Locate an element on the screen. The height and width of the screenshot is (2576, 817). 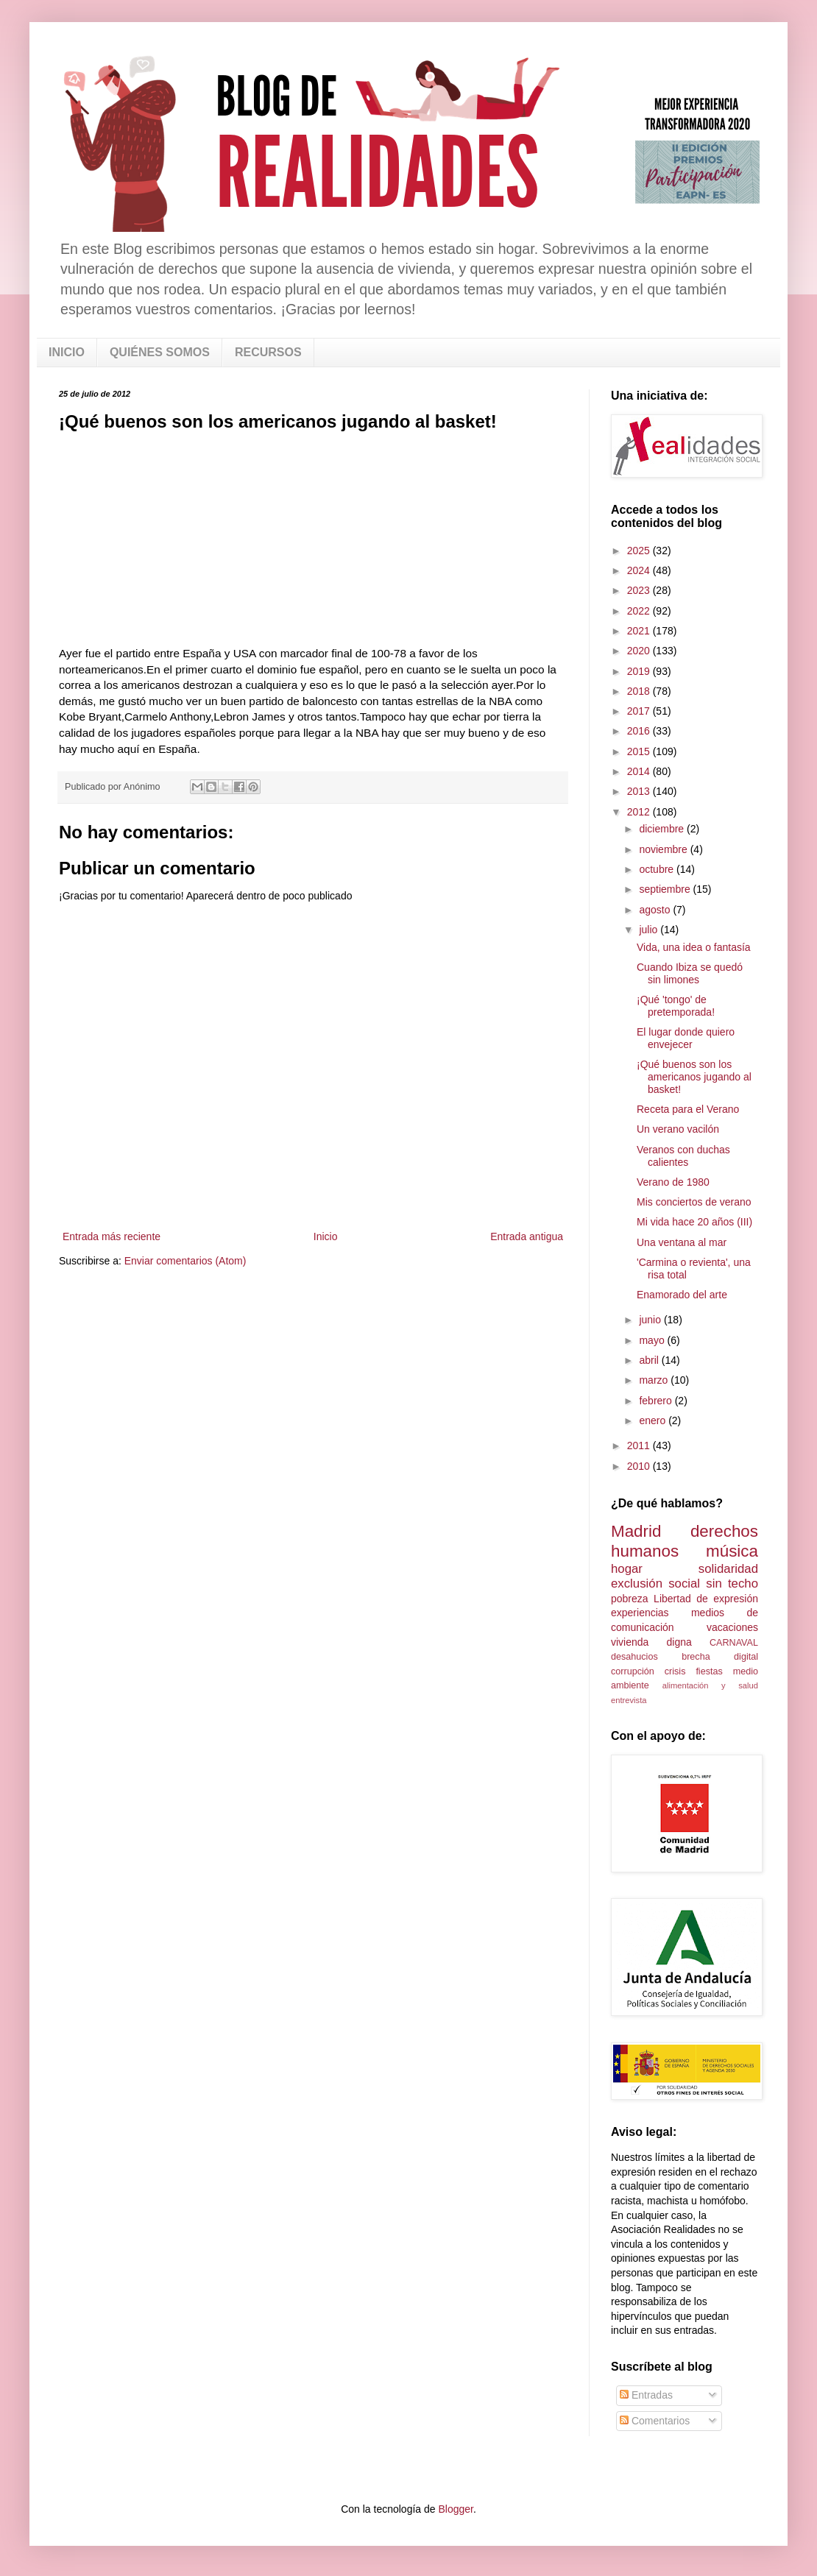
2020 is located at coordinates (640, 651).